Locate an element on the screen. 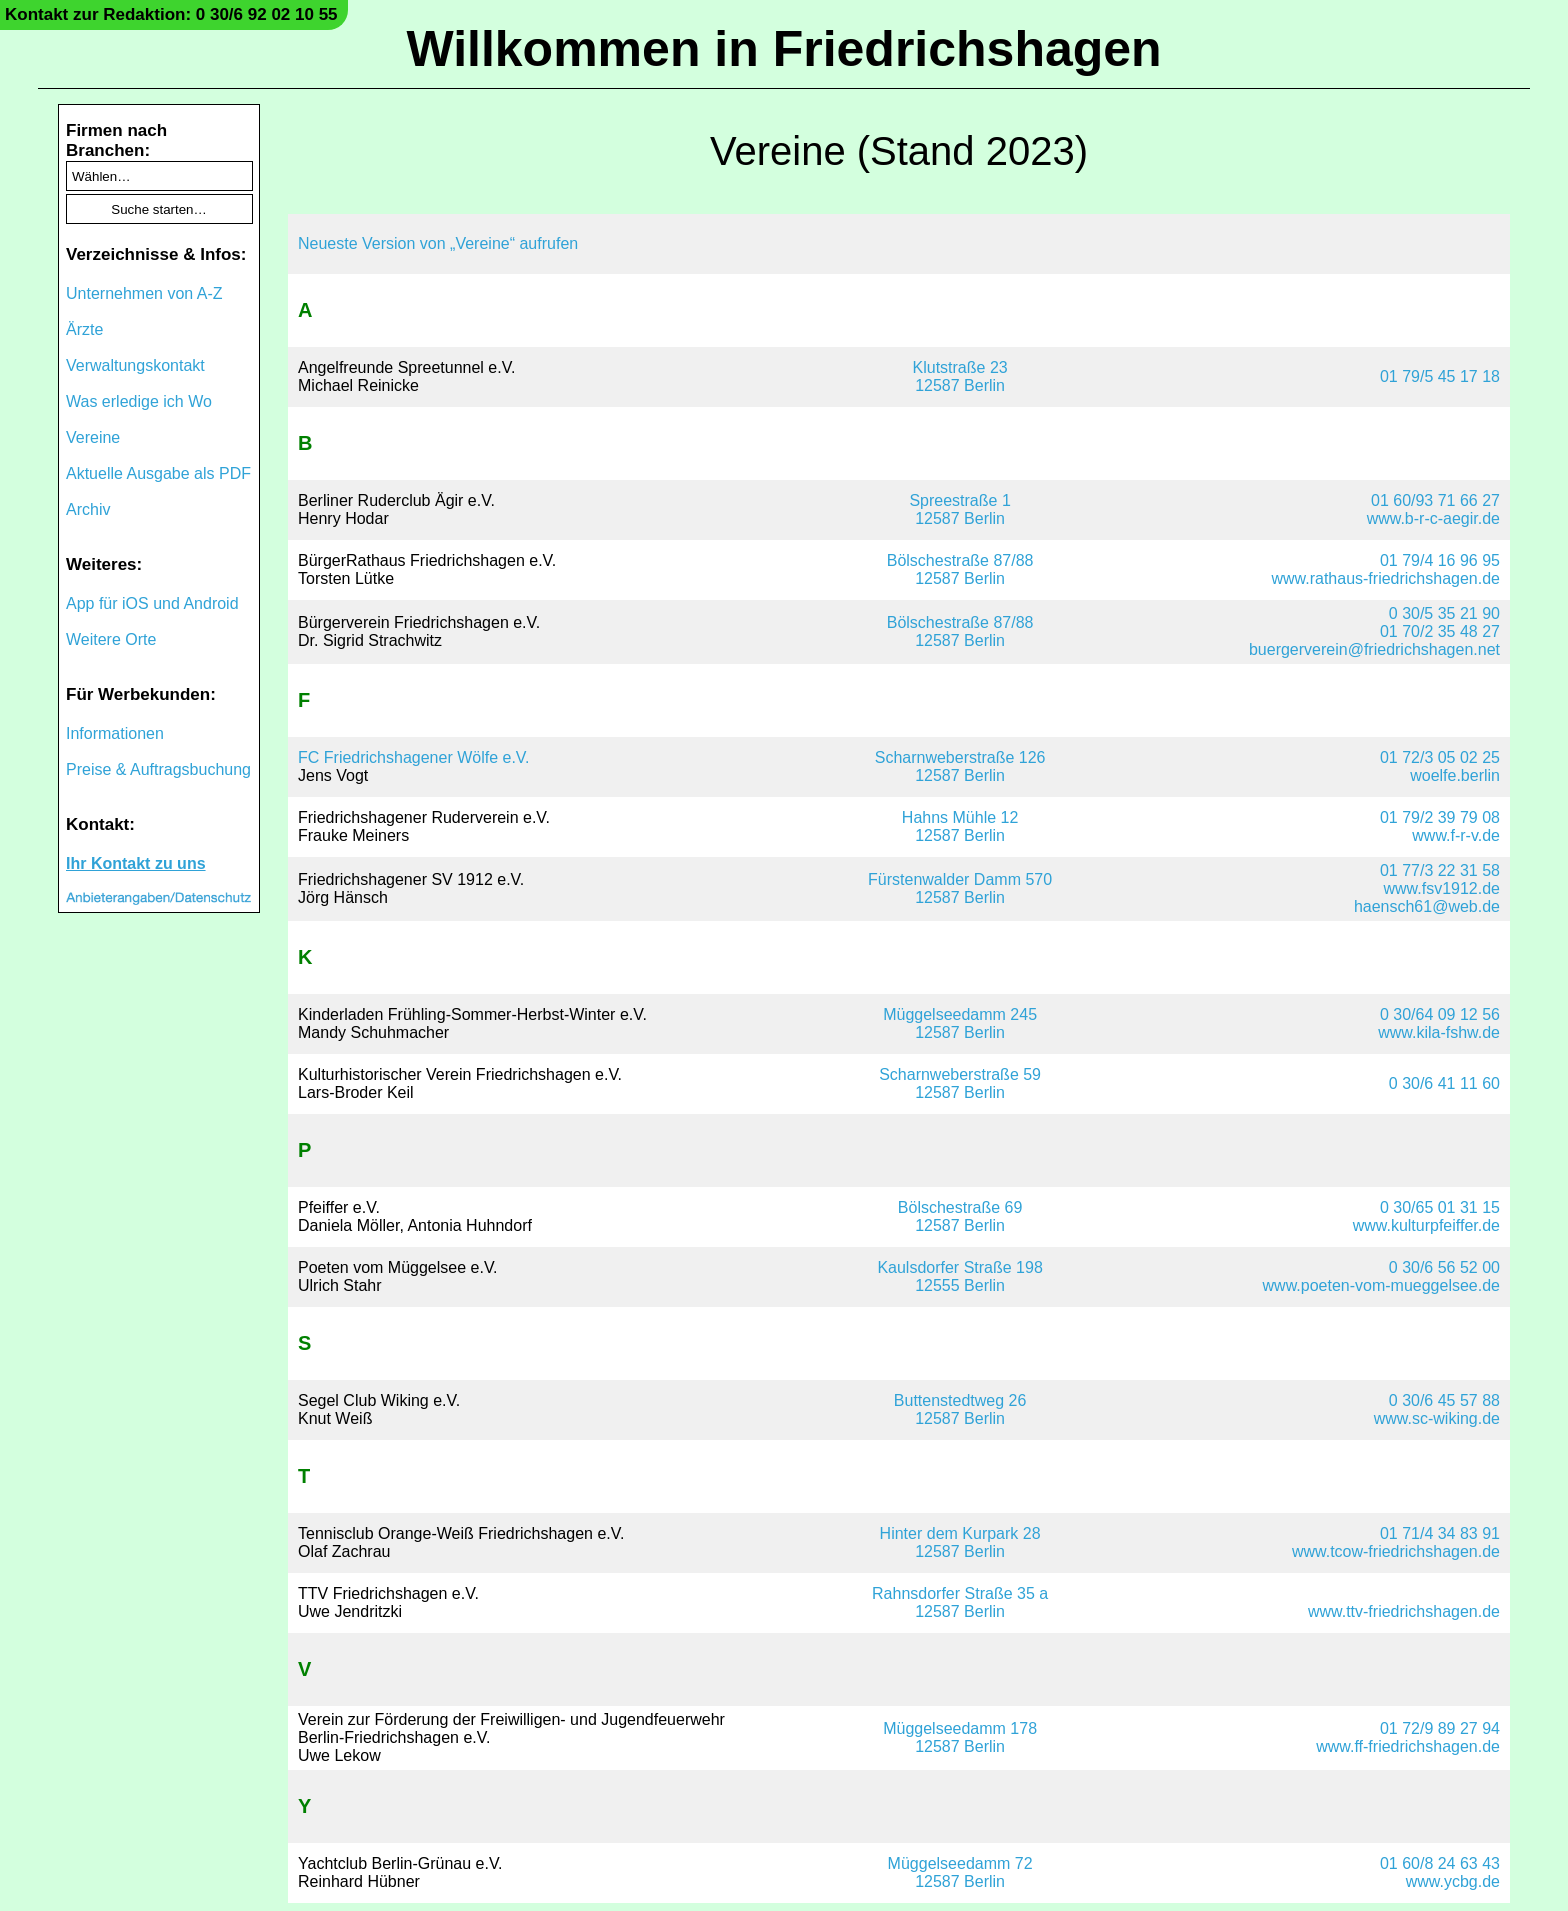  Buttenstedtweg 2612587 Berlin is located at coordinates (960, 1409).